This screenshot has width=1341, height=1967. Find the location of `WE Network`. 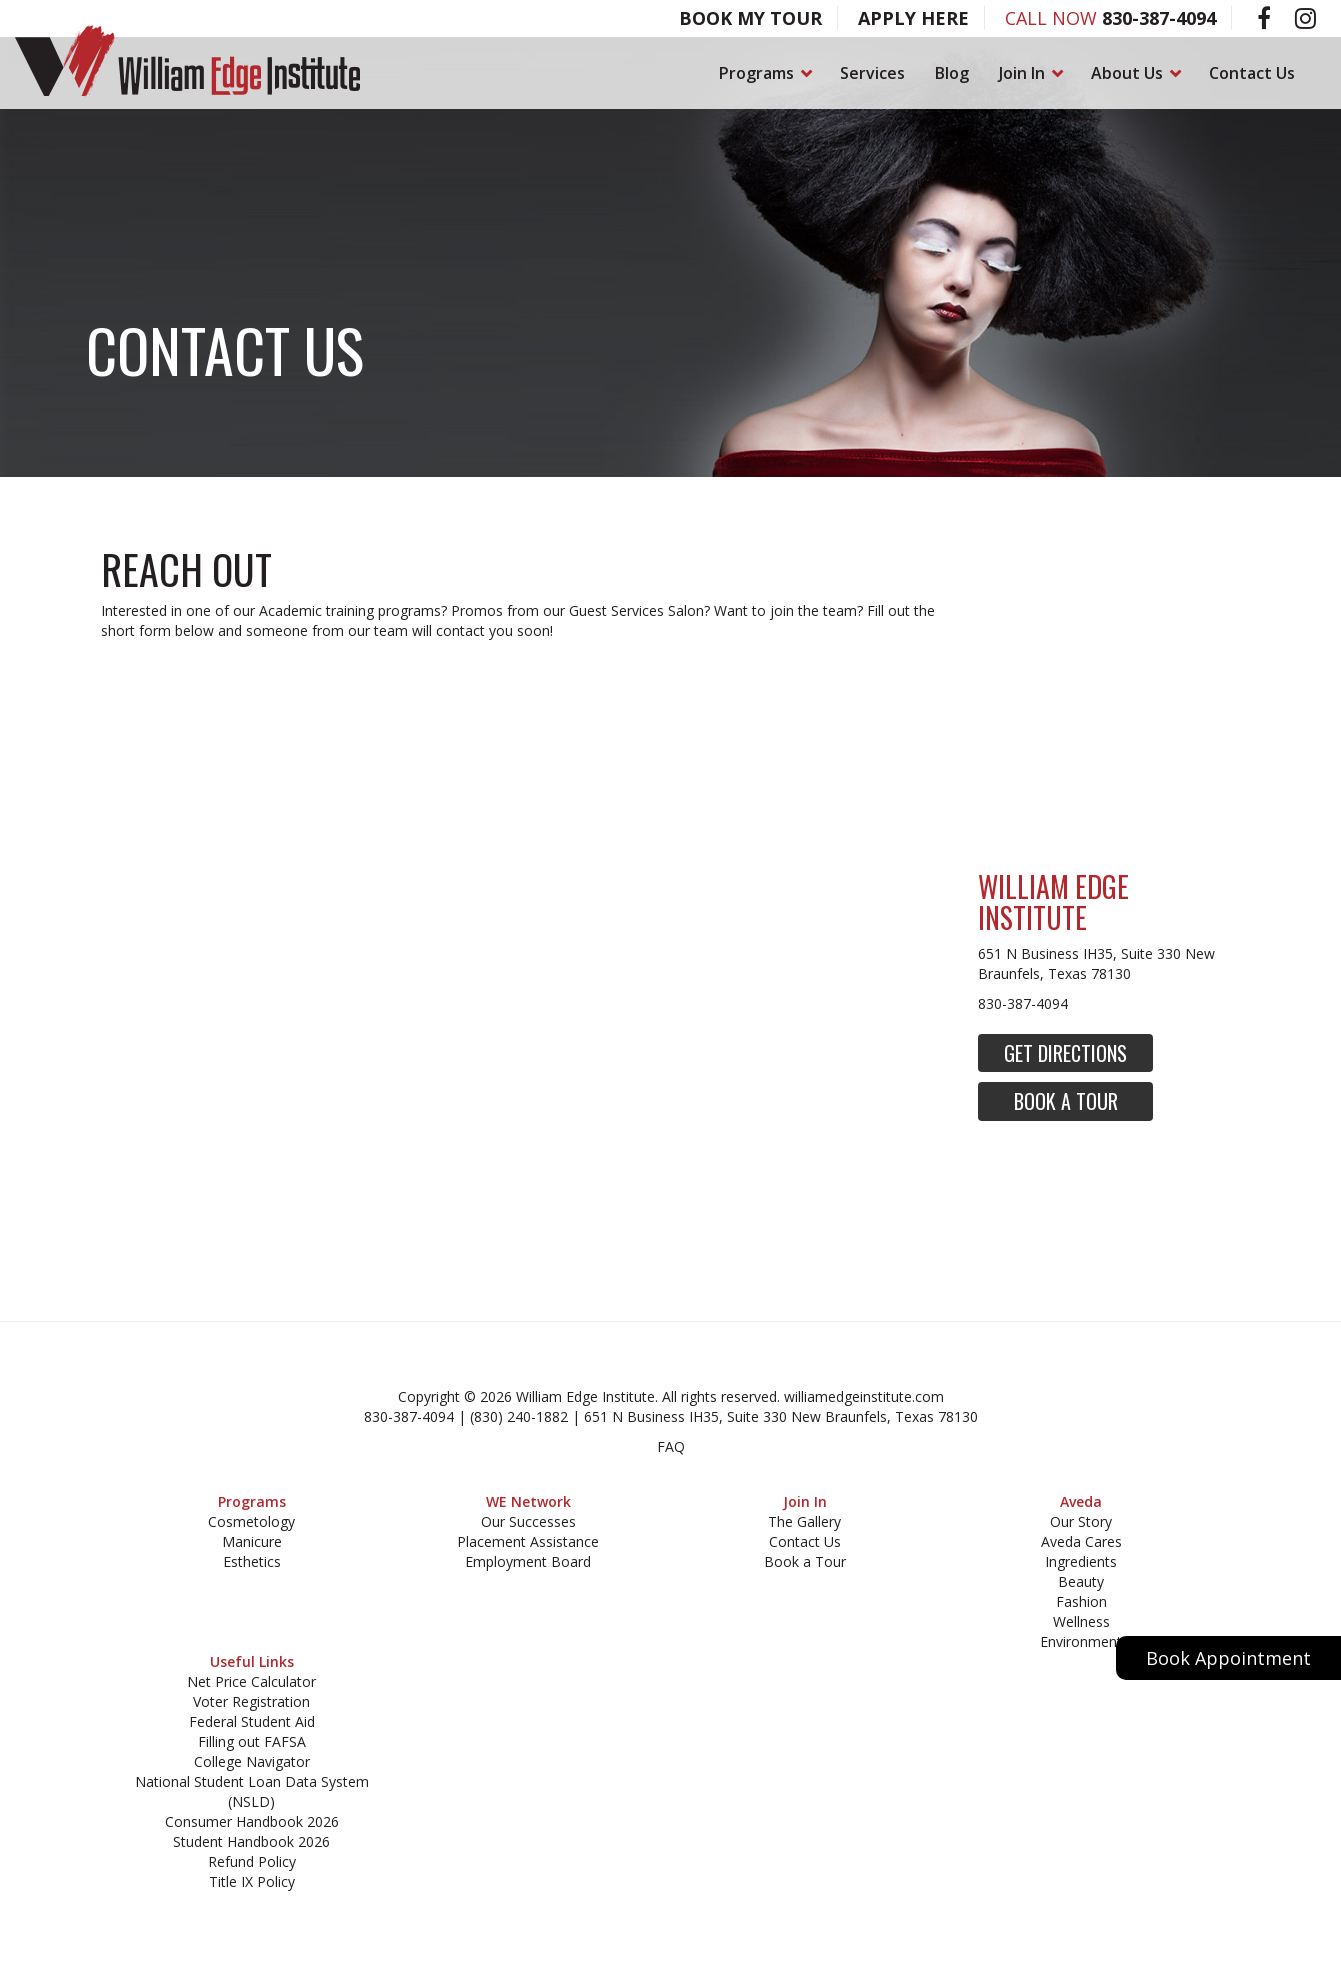

WE Network is located at coordinates (528, 1501).